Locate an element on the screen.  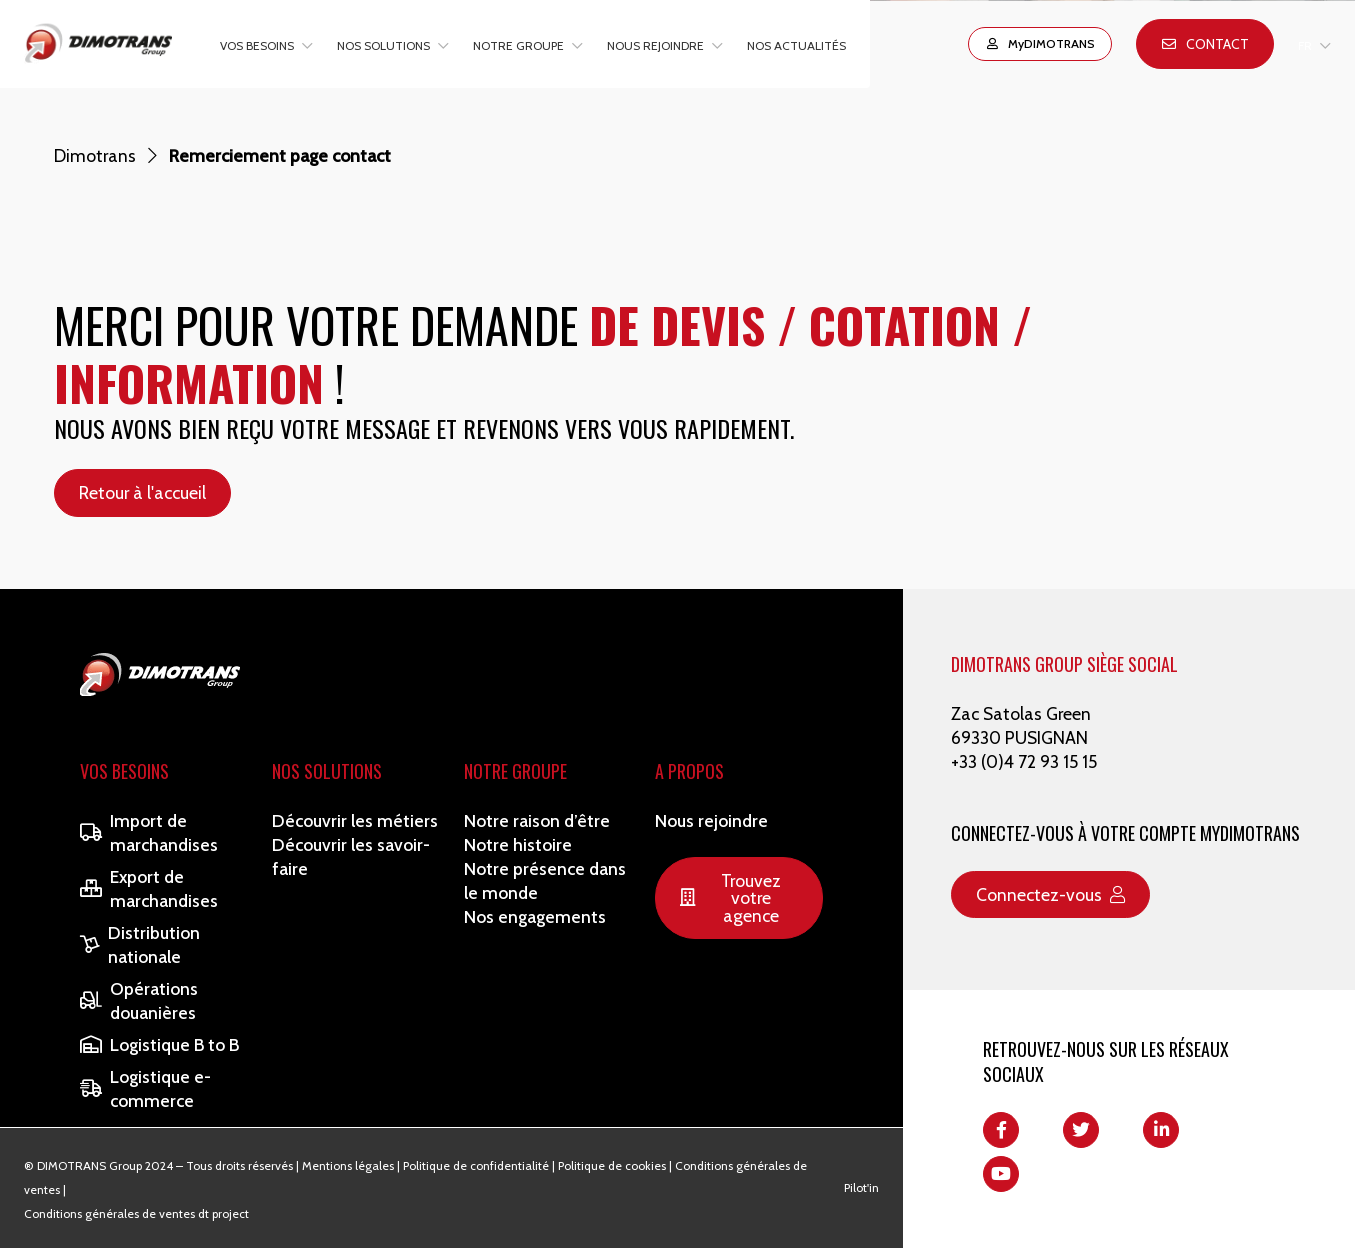
Notre histoire is located at coordinates (518, 844).